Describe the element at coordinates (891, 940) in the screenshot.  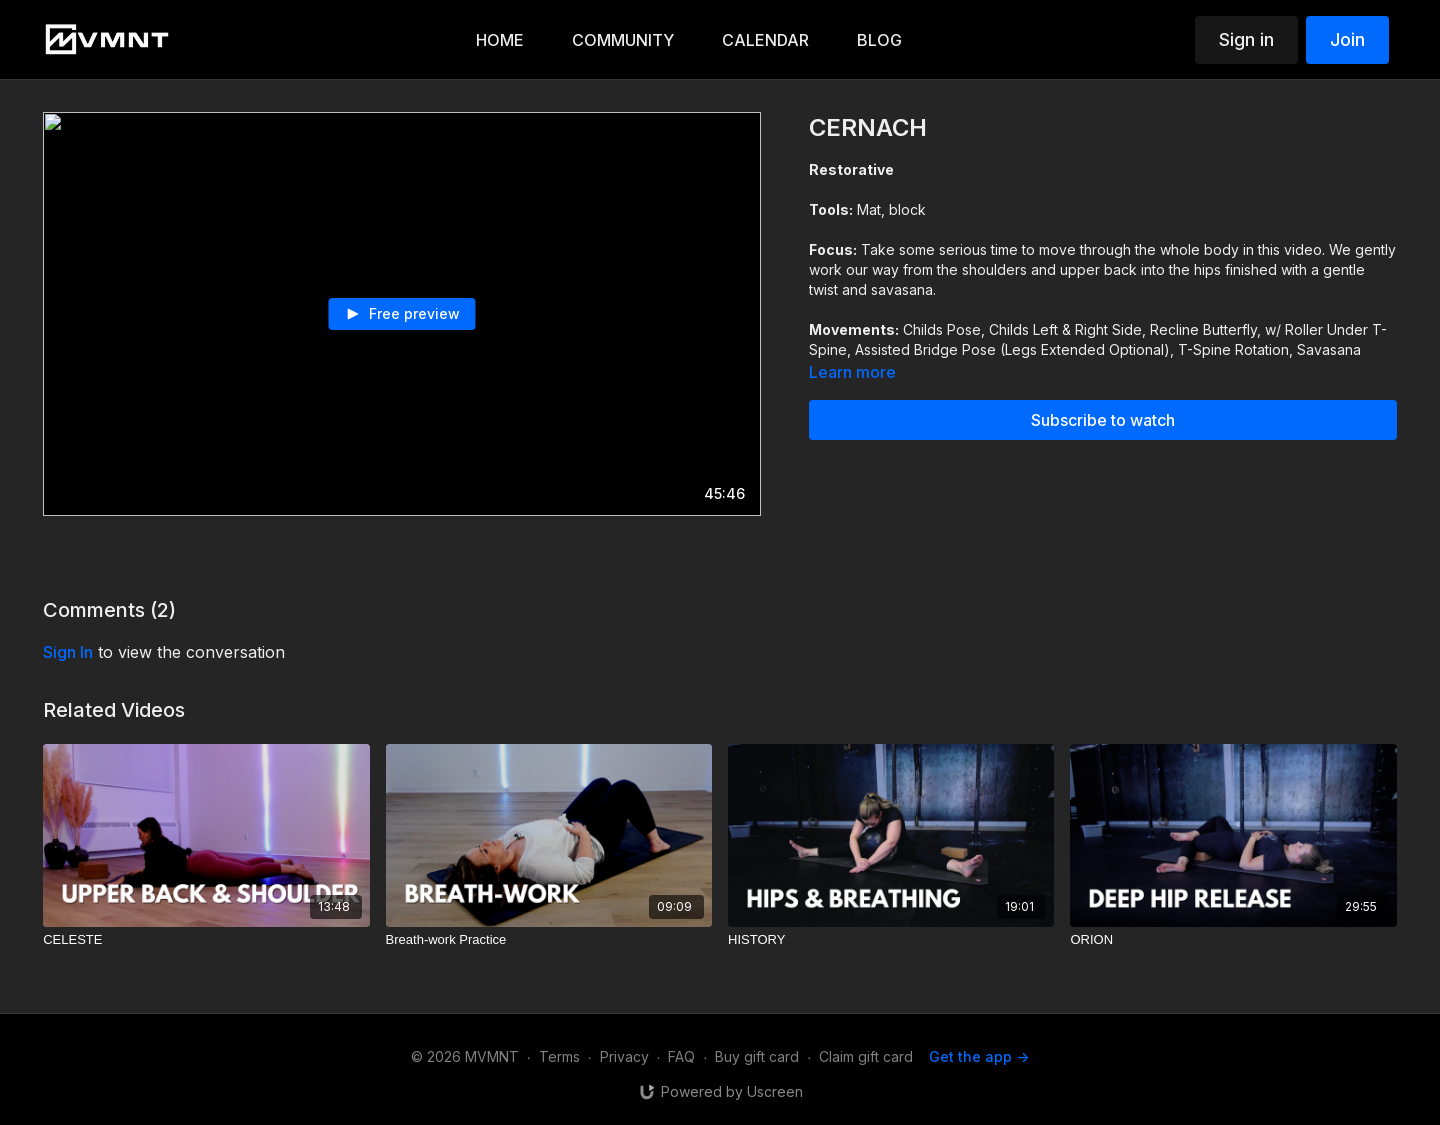
I see `[HISTORY]` at that location.